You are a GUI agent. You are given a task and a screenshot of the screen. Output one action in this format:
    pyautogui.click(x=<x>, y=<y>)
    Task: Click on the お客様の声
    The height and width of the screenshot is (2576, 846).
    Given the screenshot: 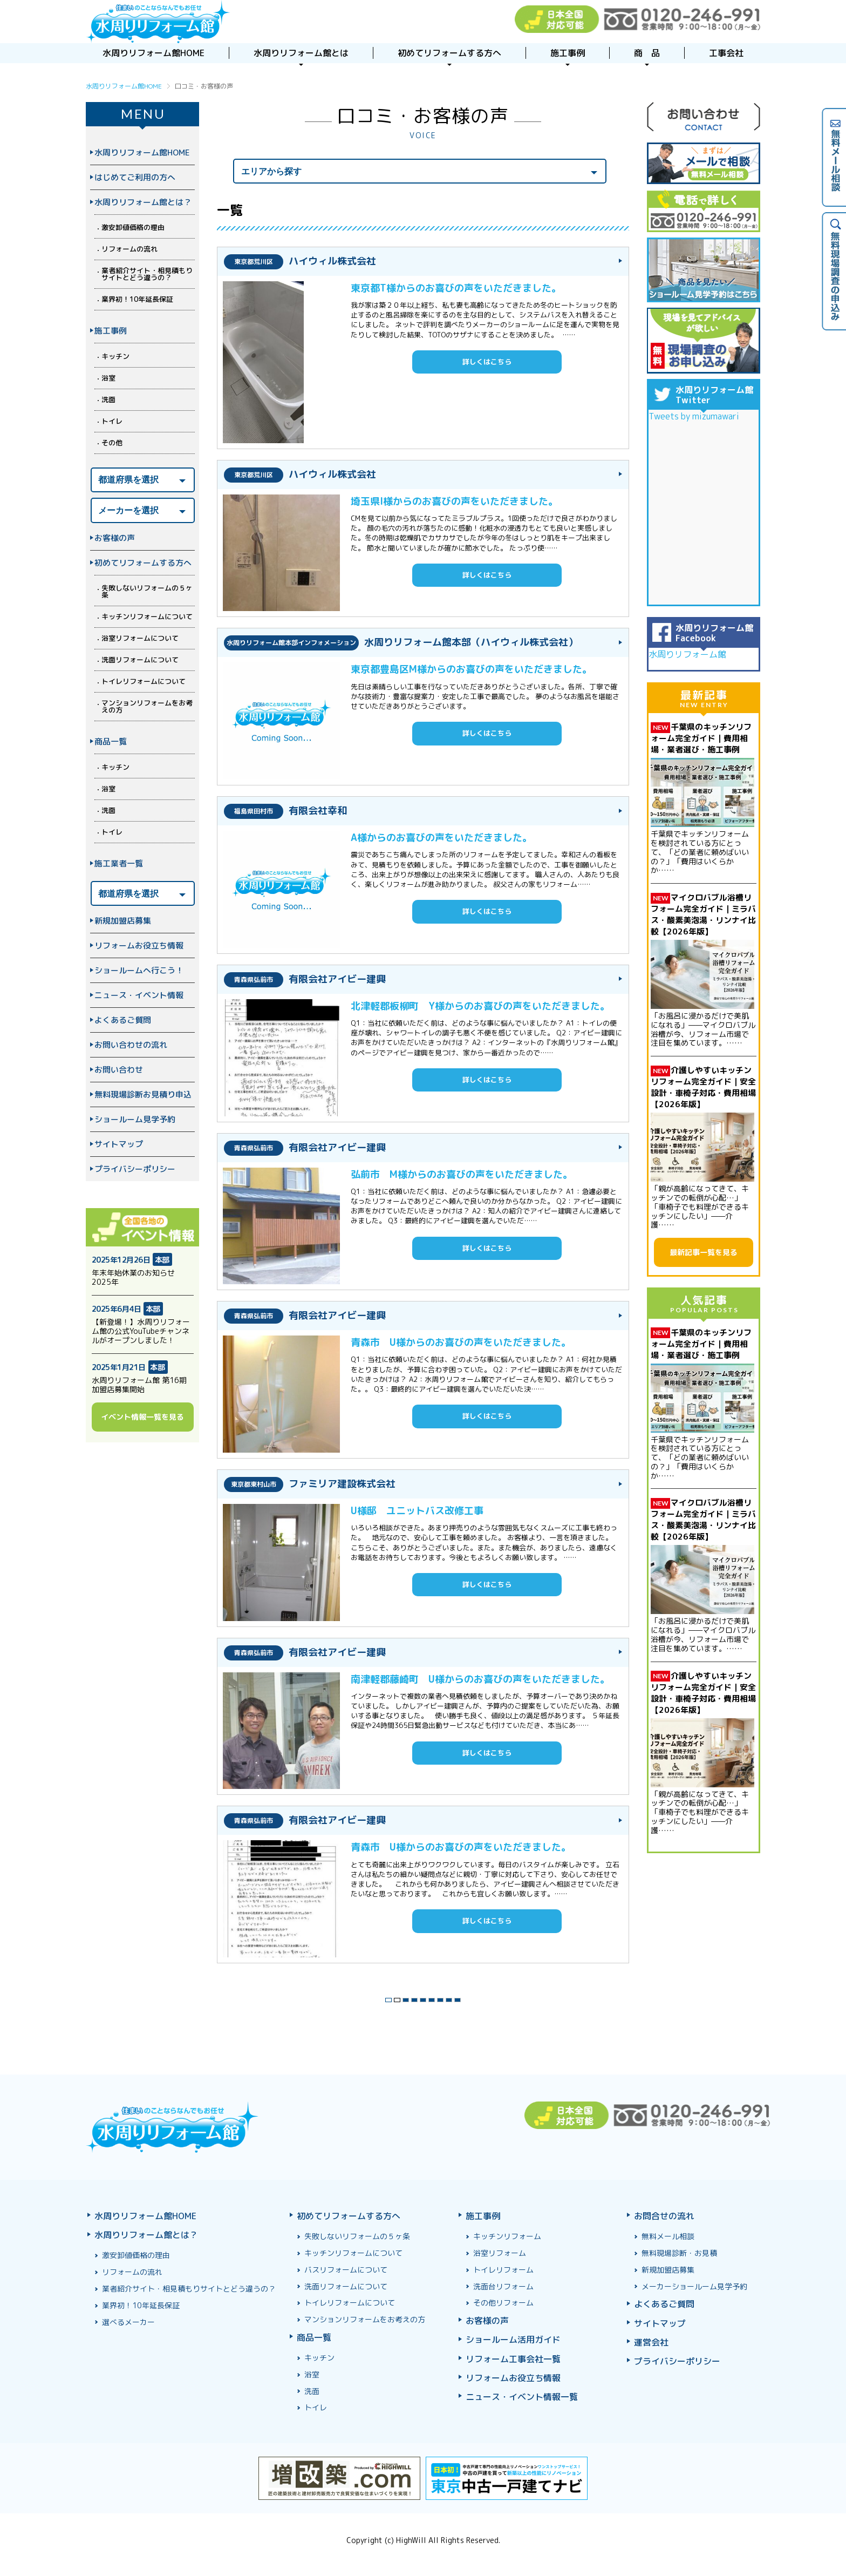 What is the action you would take?
    pyautogui.click(x=114, y=538)
    